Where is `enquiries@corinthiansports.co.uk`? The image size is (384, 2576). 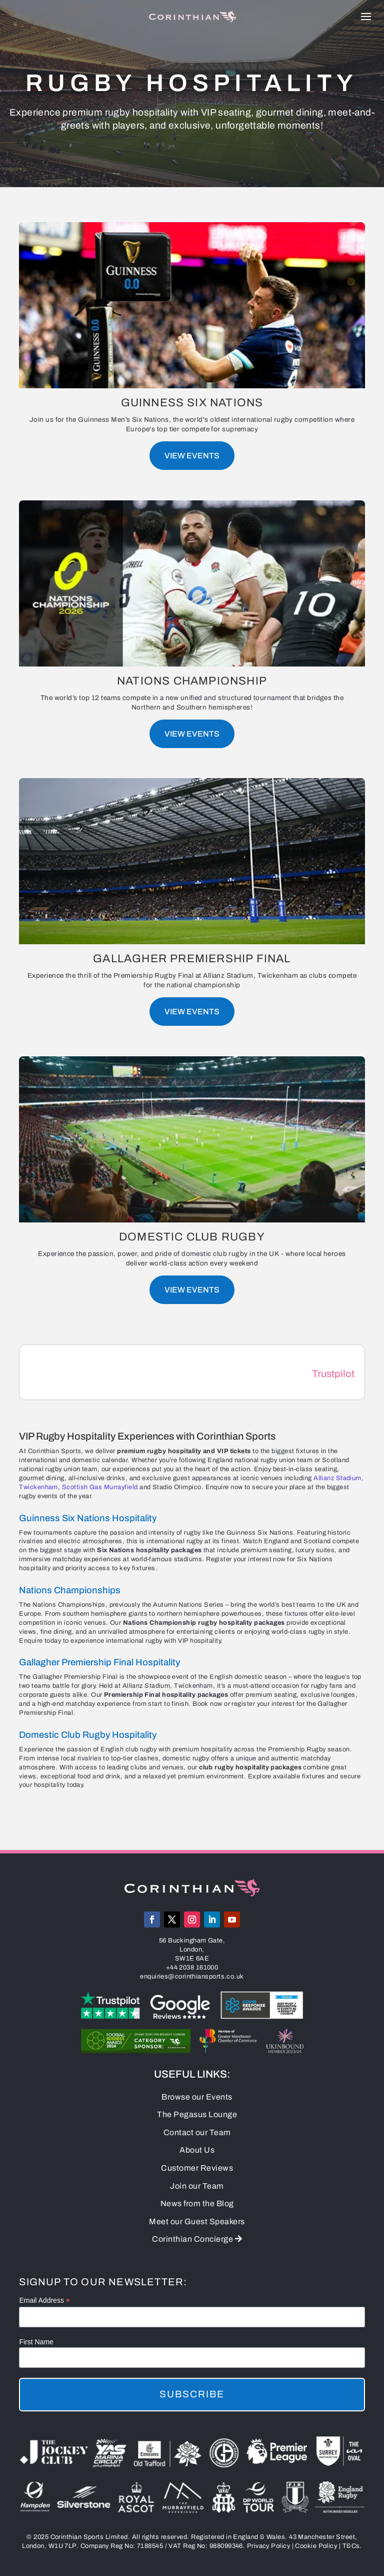
enquiries@corinthiansports.co.uk is located at coordinates (192, 1976).